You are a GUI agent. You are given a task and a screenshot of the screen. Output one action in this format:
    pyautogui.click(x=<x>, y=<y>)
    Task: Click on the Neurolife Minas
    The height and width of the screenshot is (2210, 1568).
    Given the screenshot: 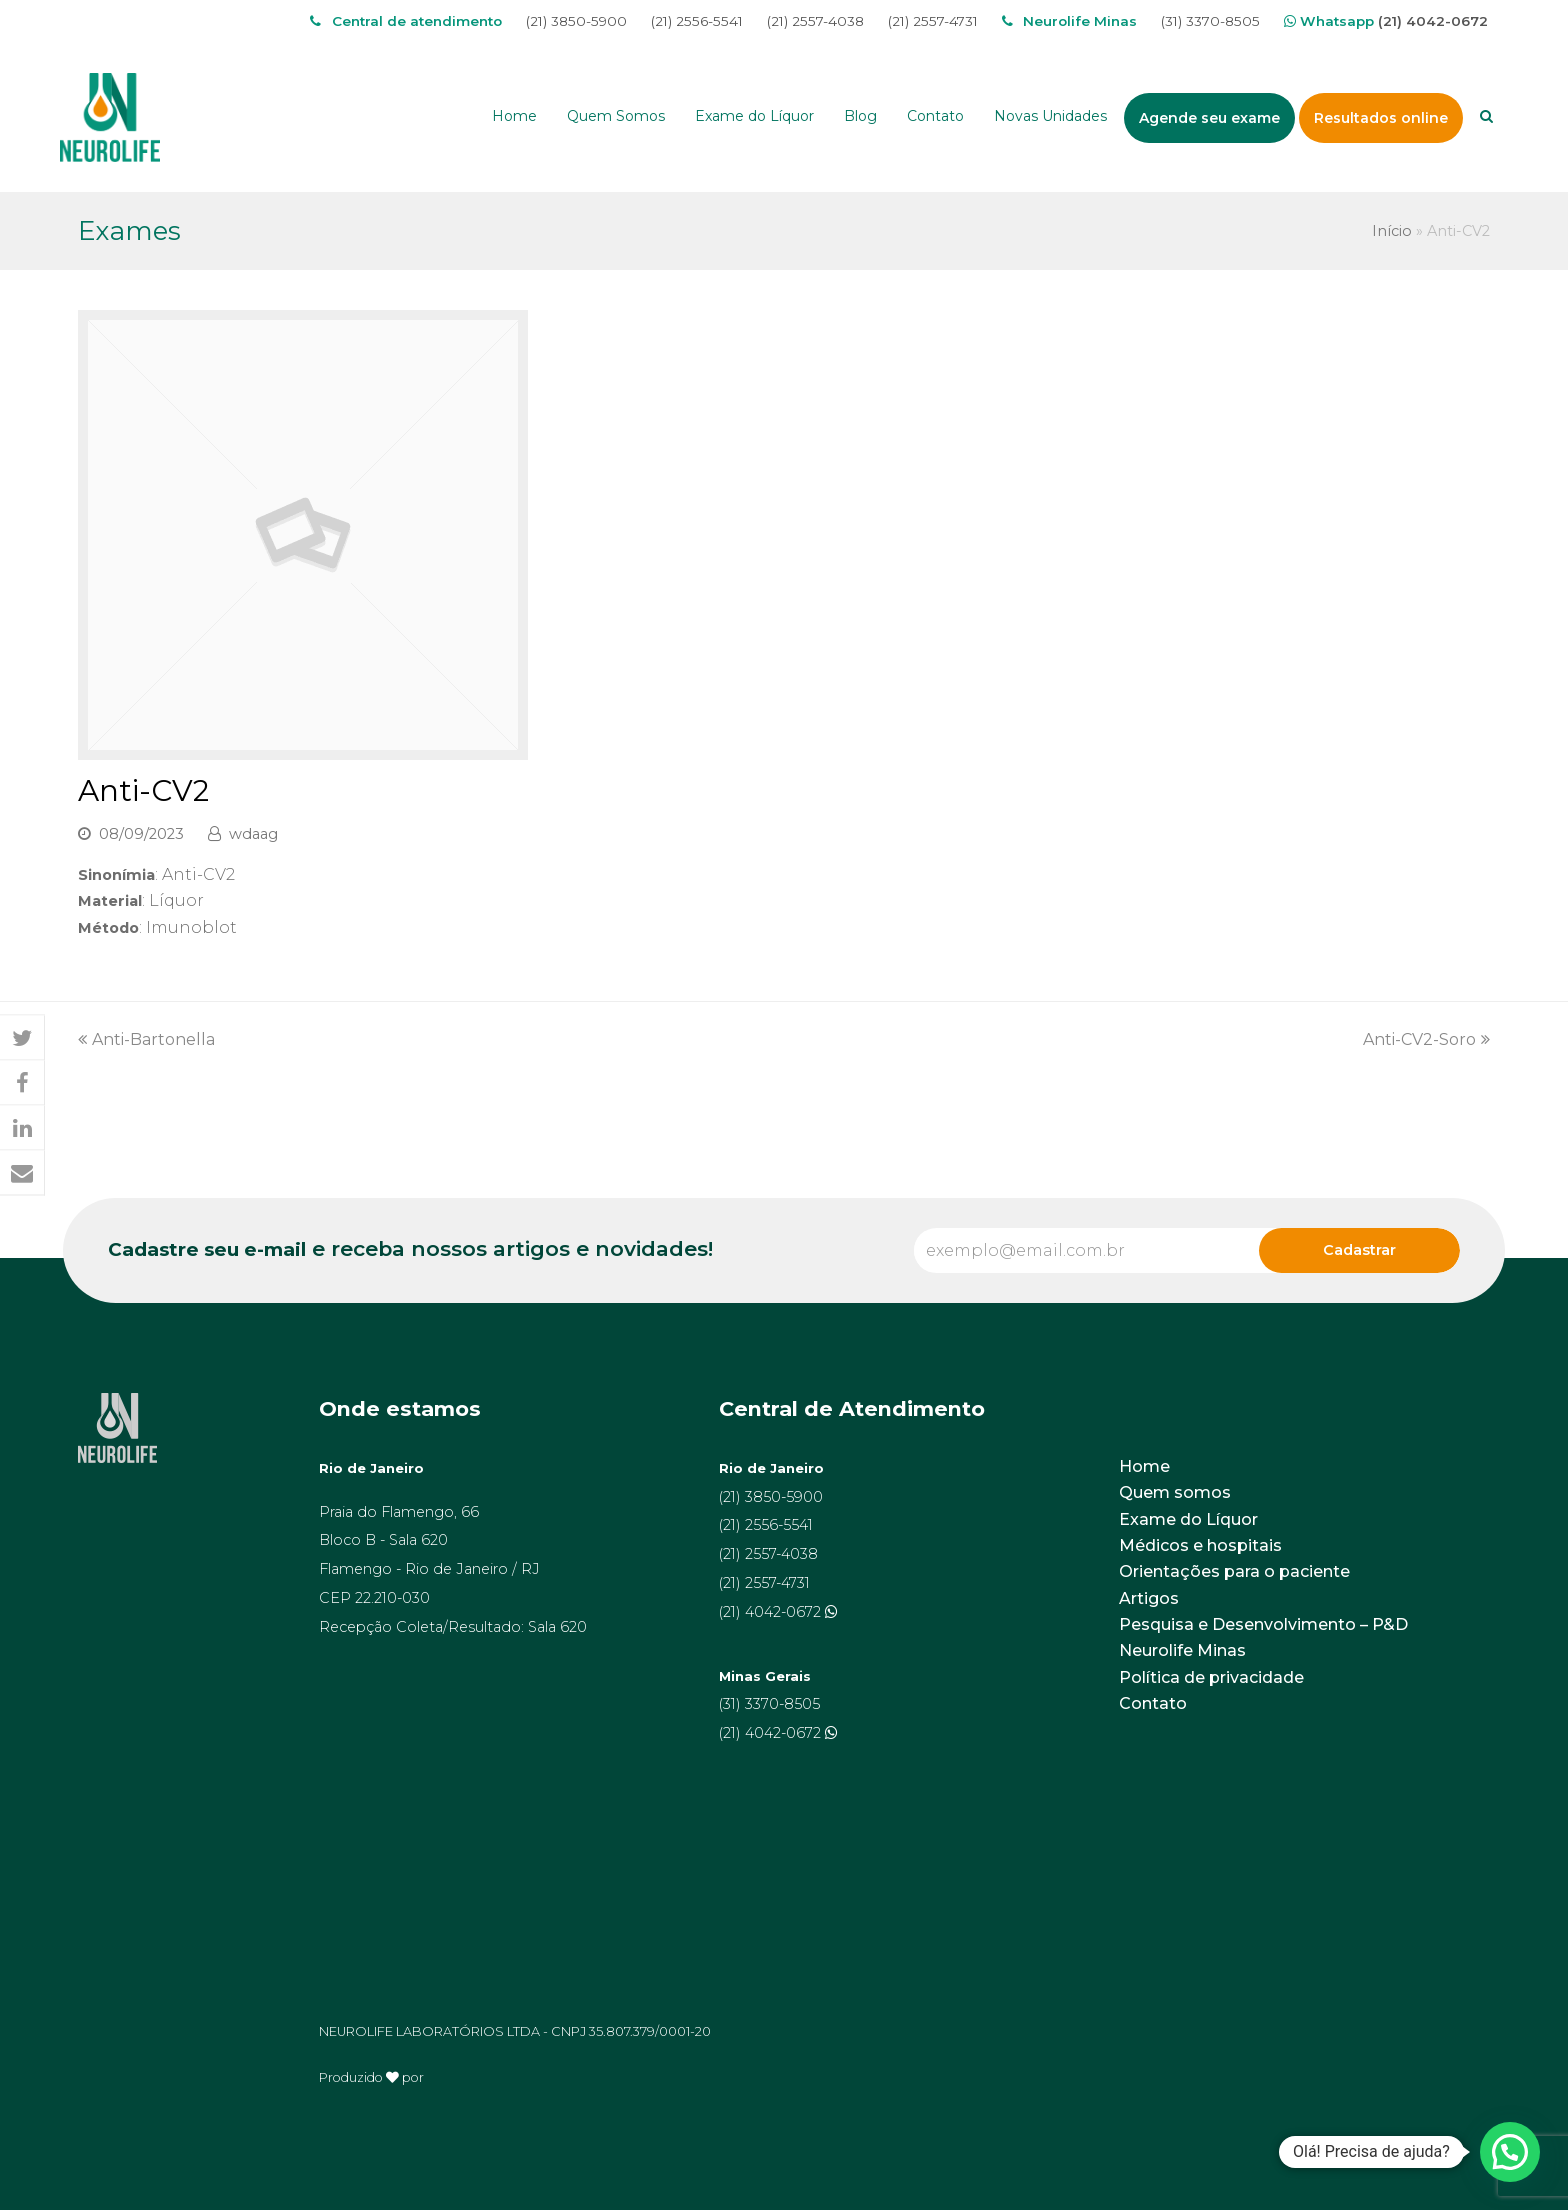 What is the action you would take?
    pyautogui.click(x=1182, y=1650)
    